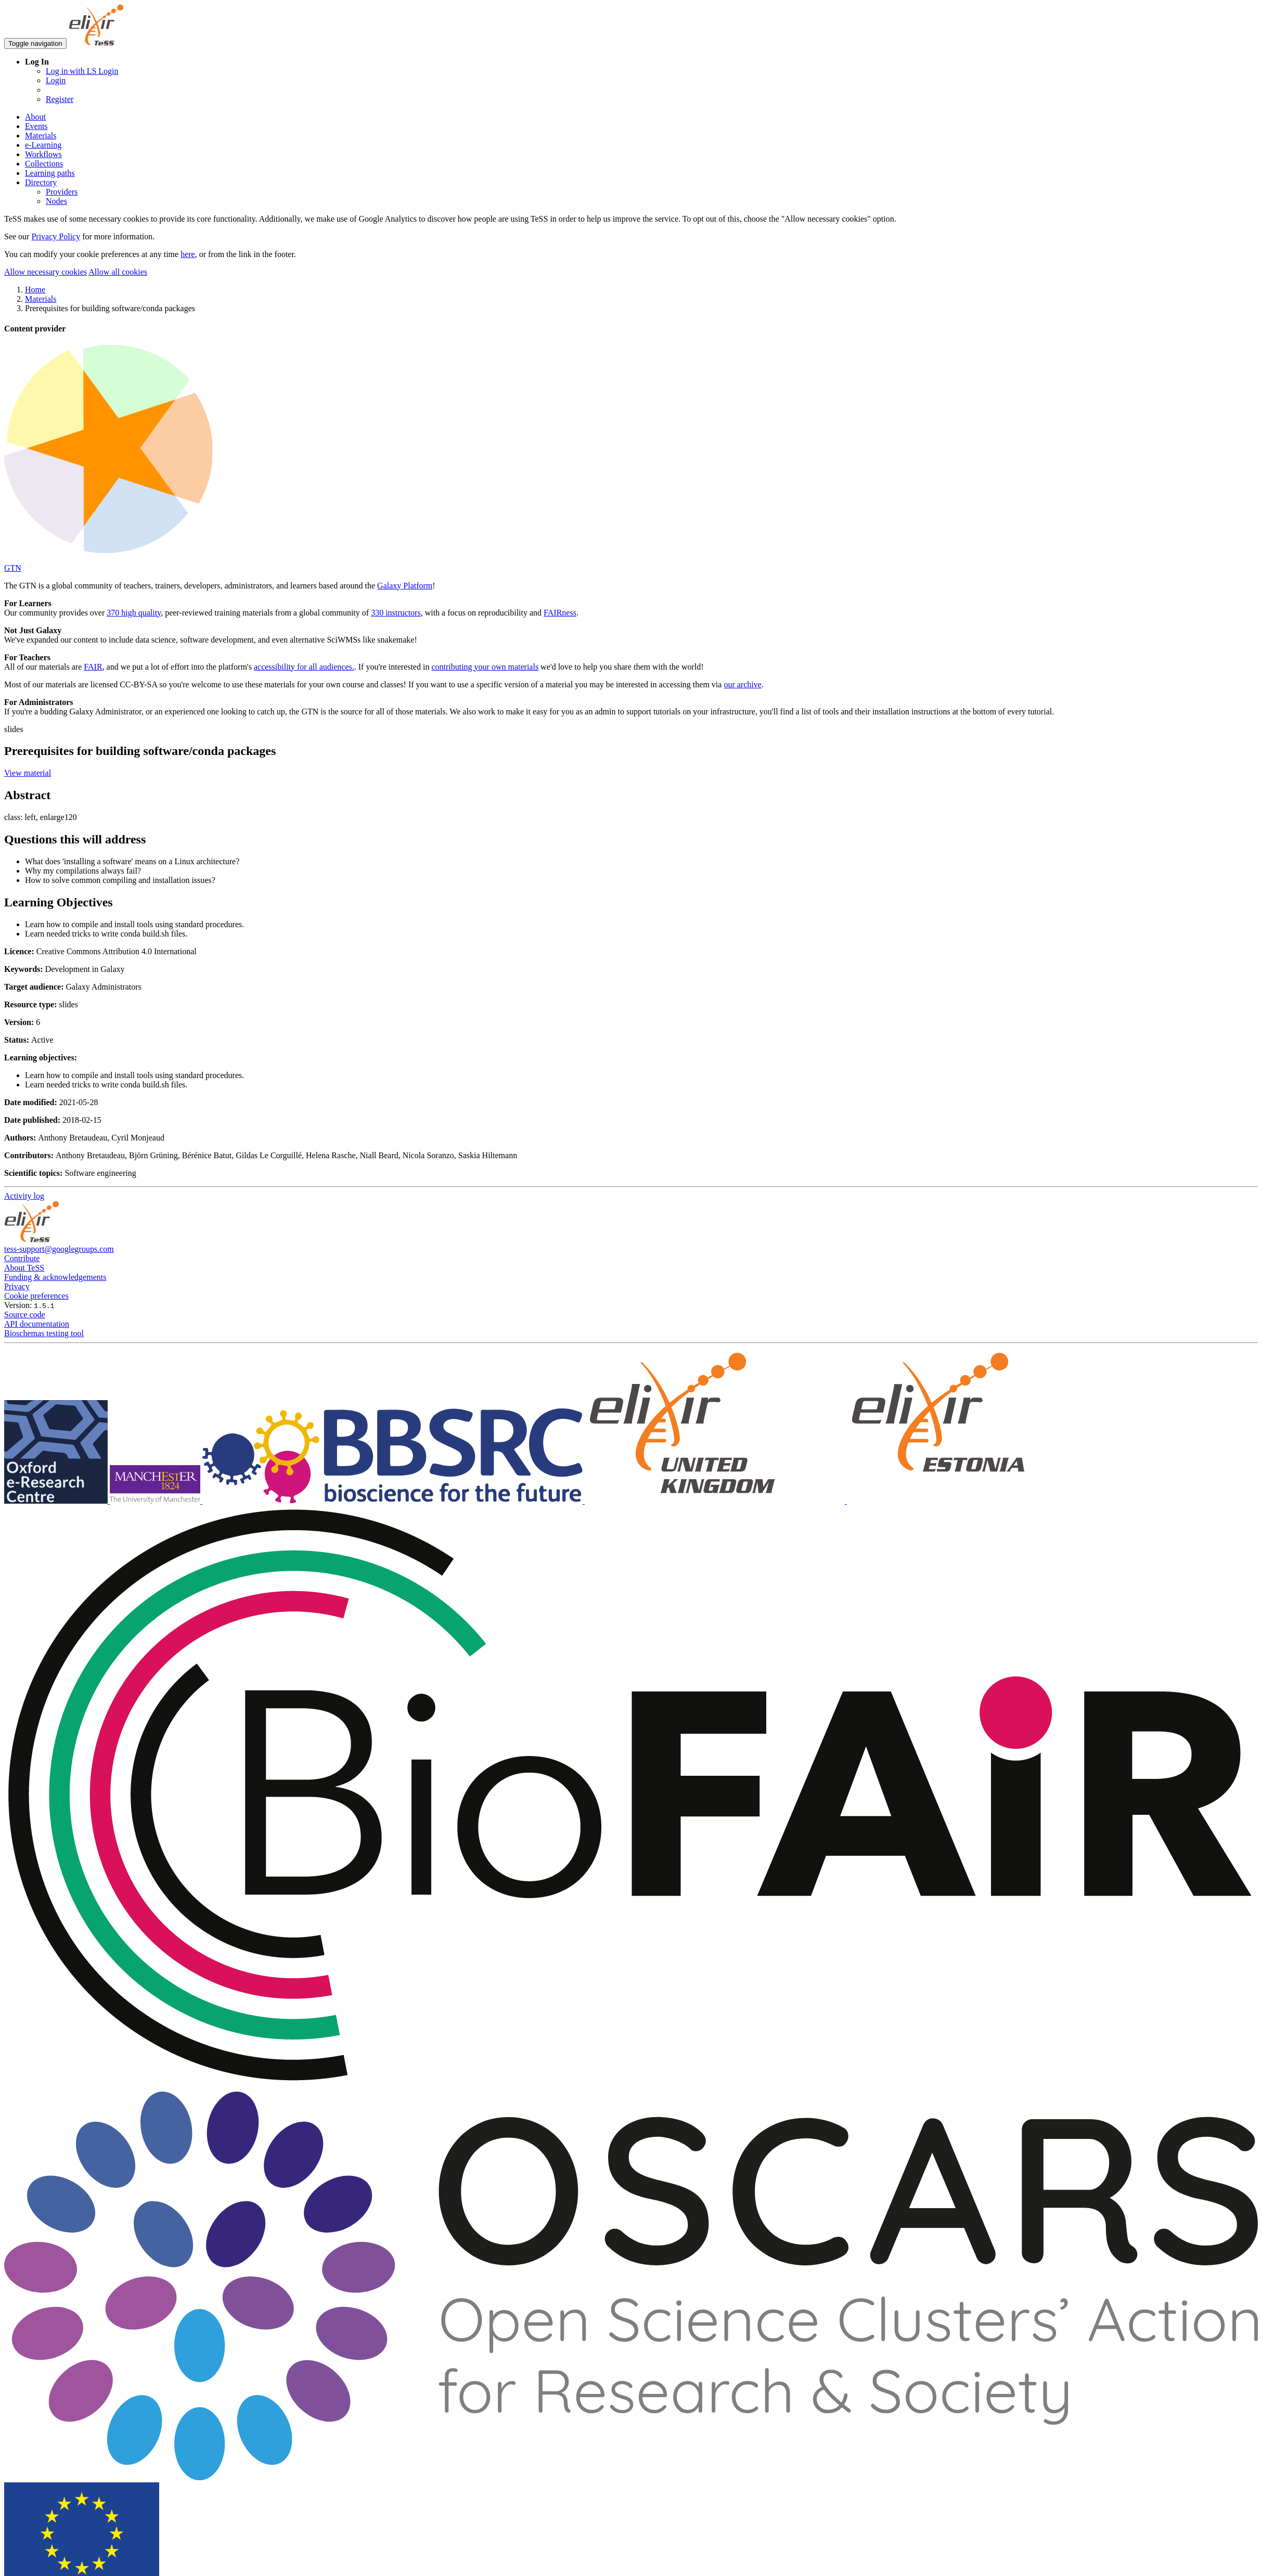 The height and width of the screenshot is (2576, 1262). I want to click on Learning paths, so click(50, 173).